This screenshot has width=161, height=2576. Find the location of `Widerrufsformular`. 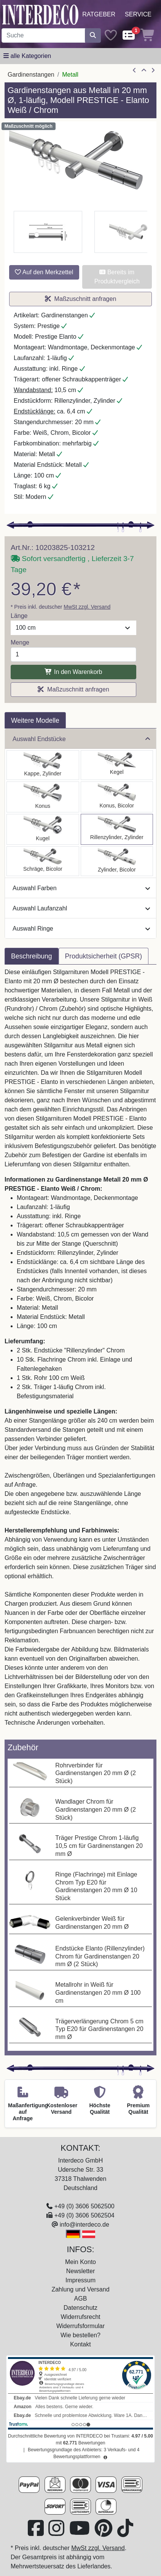

Widerrufsformular is located at coordinates (80, 2326).